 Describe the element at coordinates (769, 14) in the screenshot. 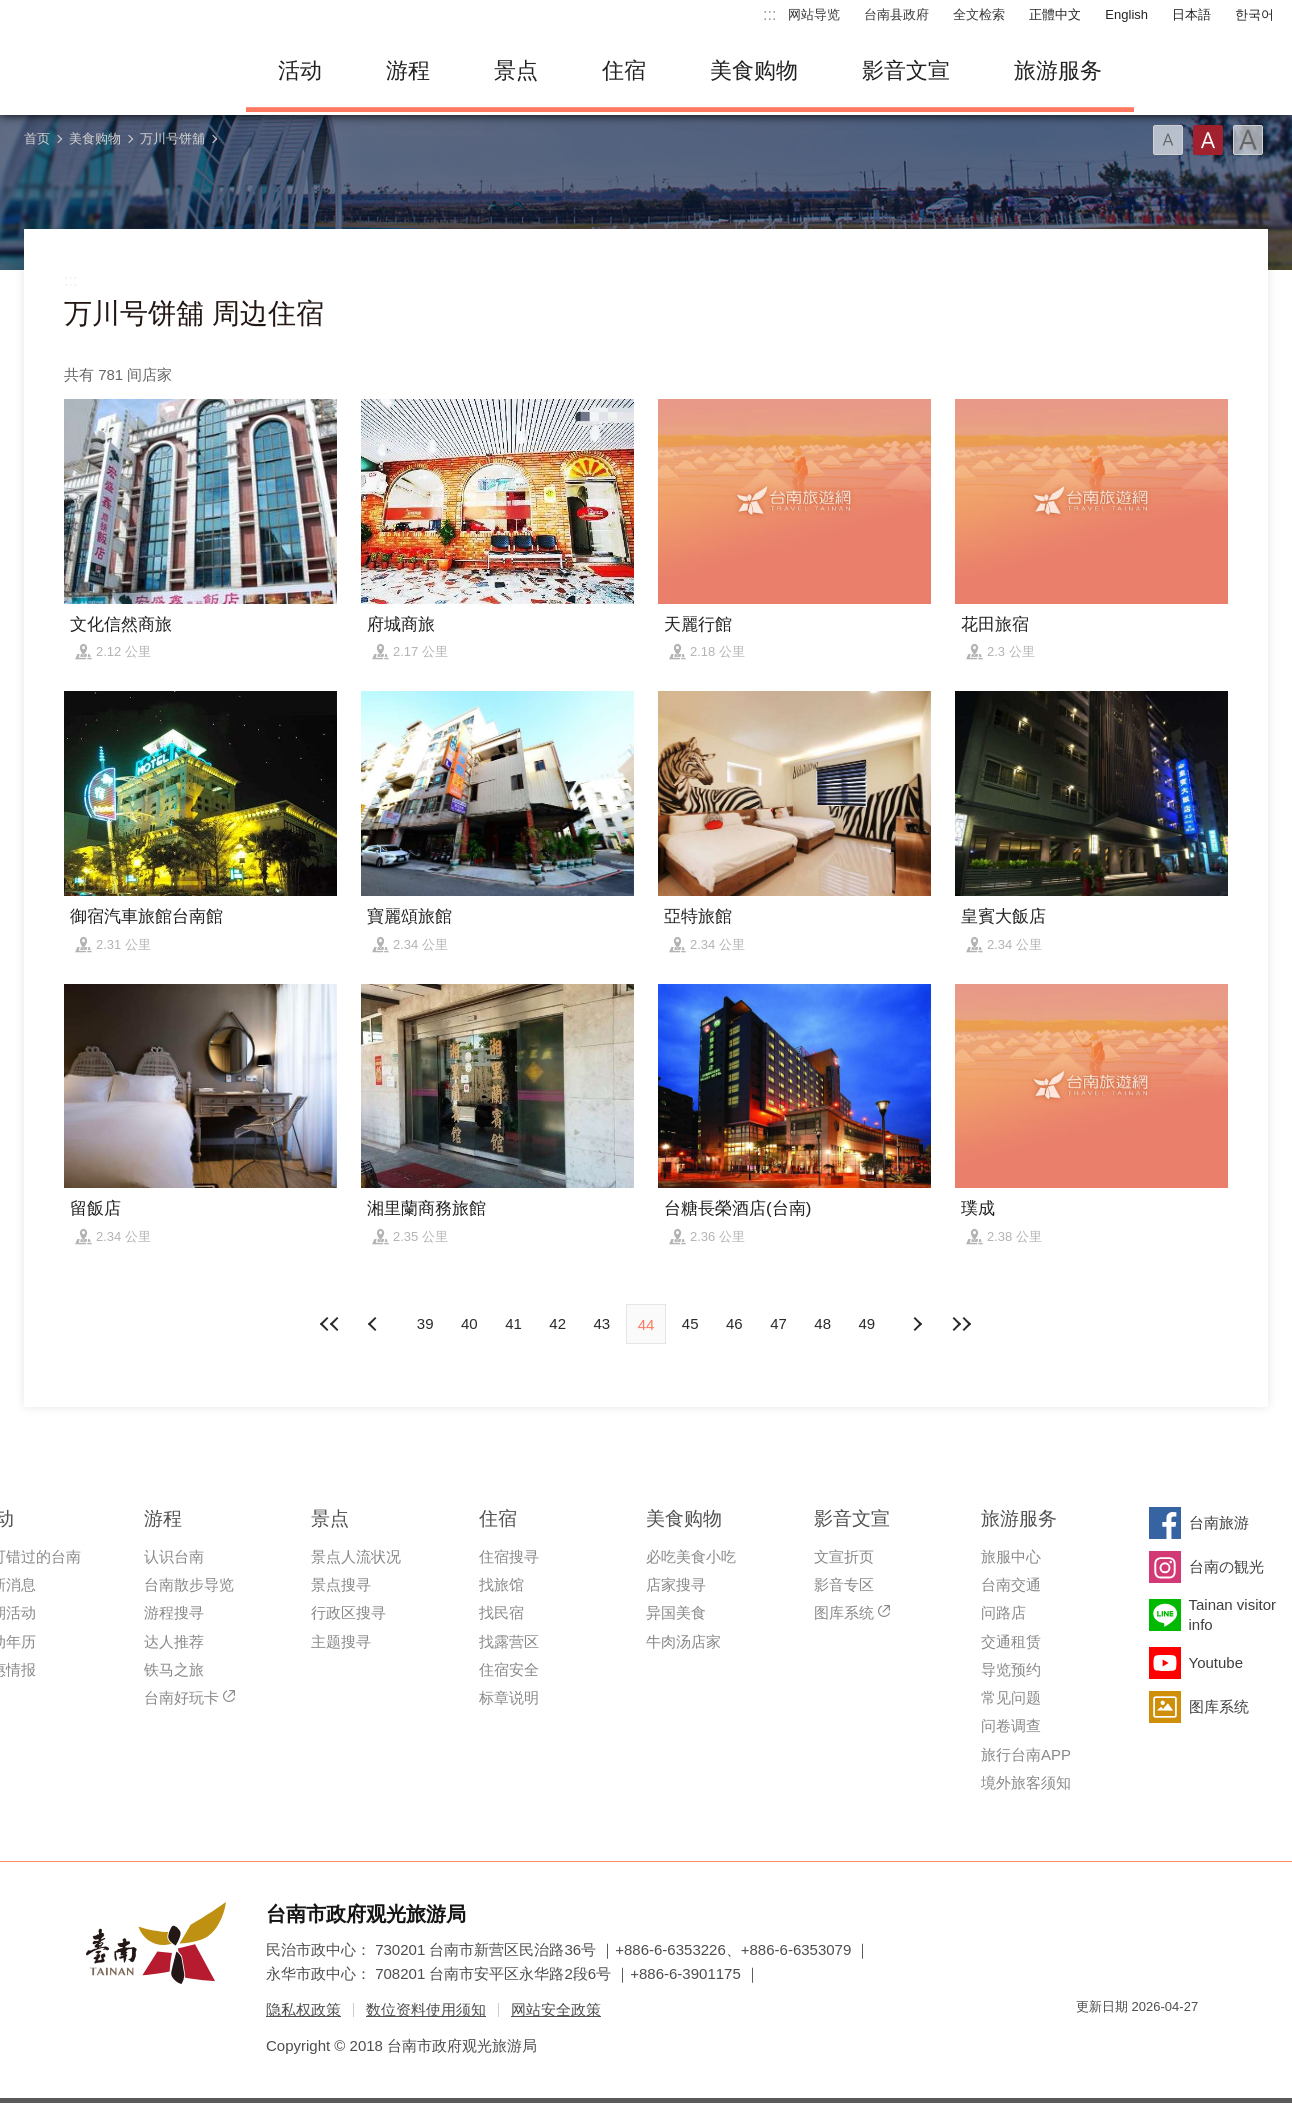

I see `:::` at that location.